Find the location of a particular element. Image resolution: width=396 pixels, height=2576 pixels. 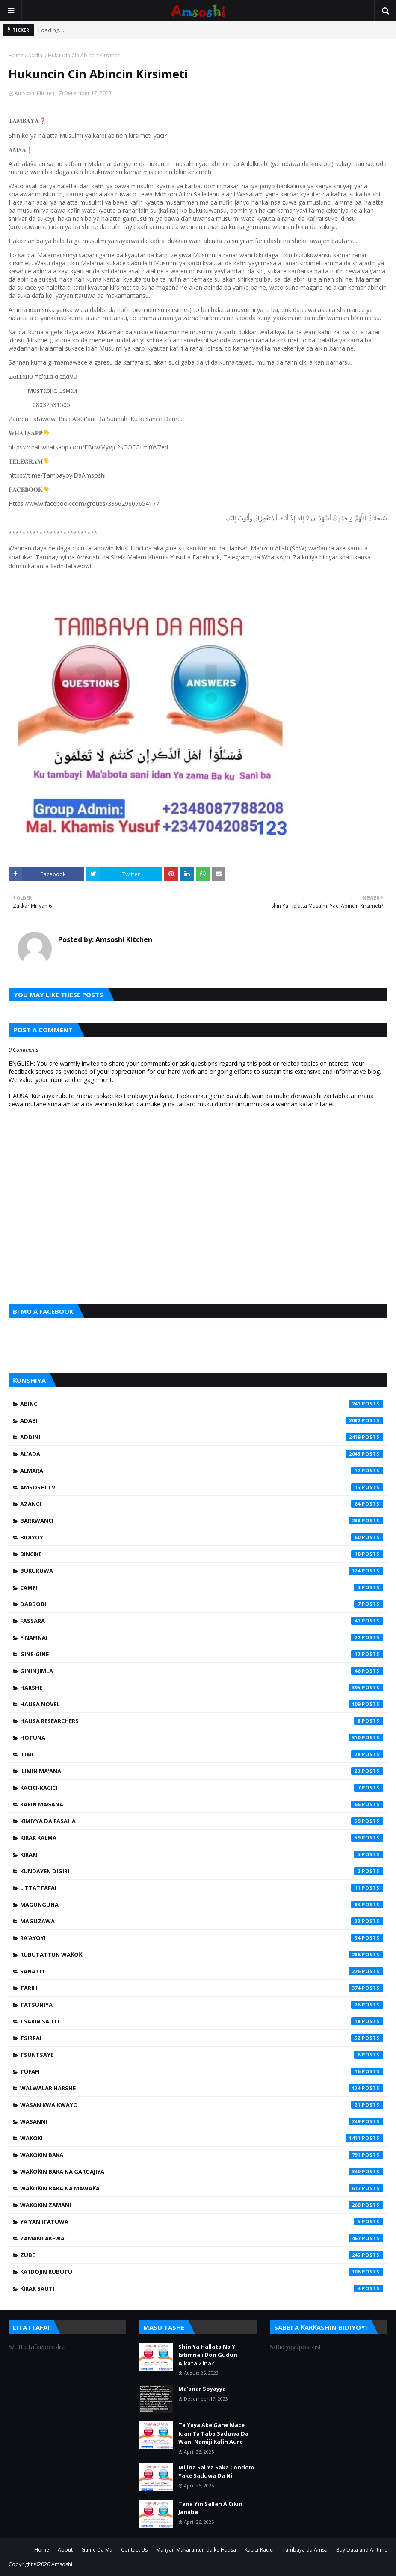

Ilimin Ma'ana is located at coordinates (201, 1771).